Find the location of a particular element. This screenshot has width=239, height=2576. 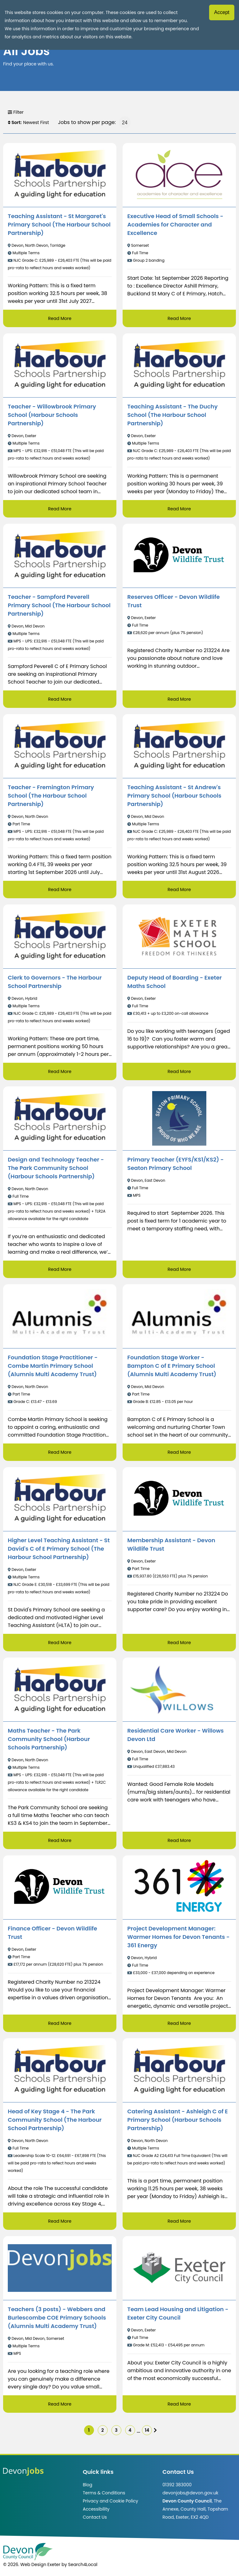

Contact Us is located at coordinates (95, 2517).